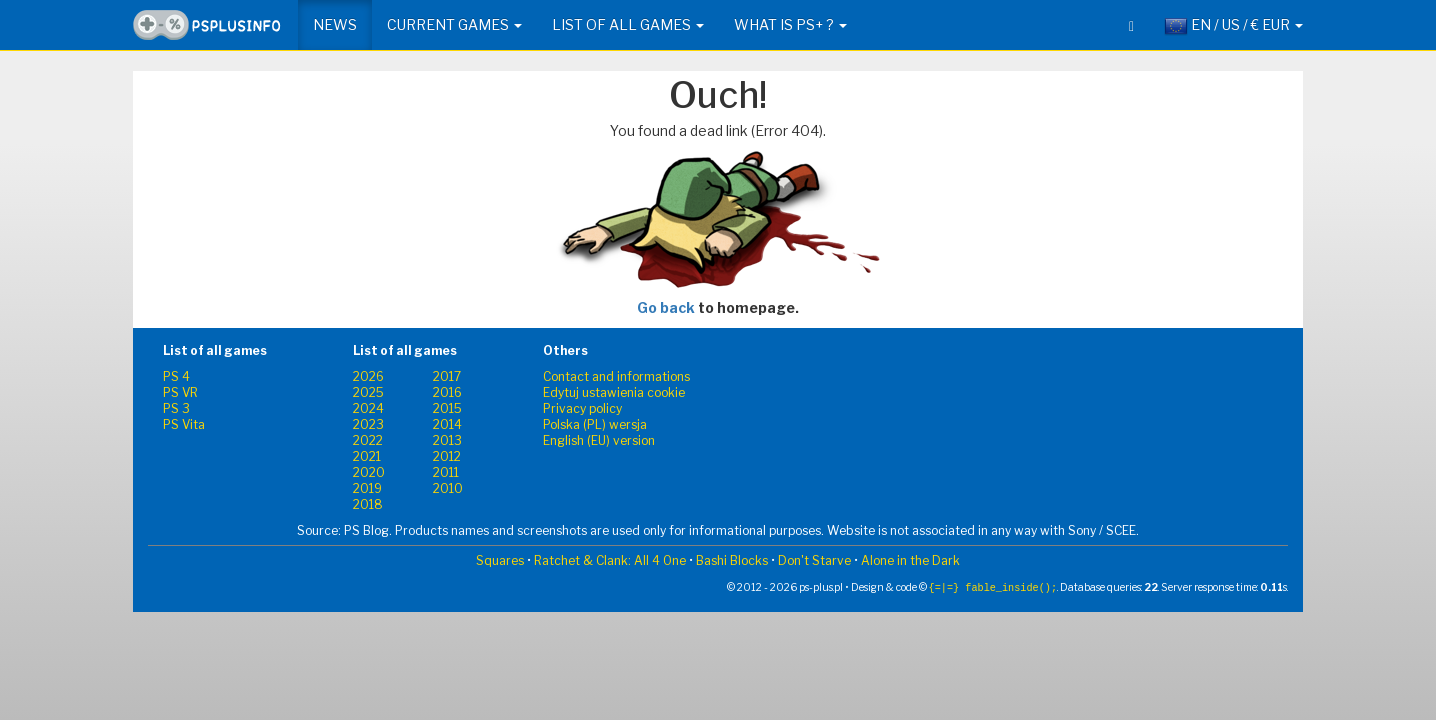 Image resolution: width=1436 pixels, height=720 pixels. Describe the element at coordinates (367, 456) in the screenshot. I see `2021` at that location.